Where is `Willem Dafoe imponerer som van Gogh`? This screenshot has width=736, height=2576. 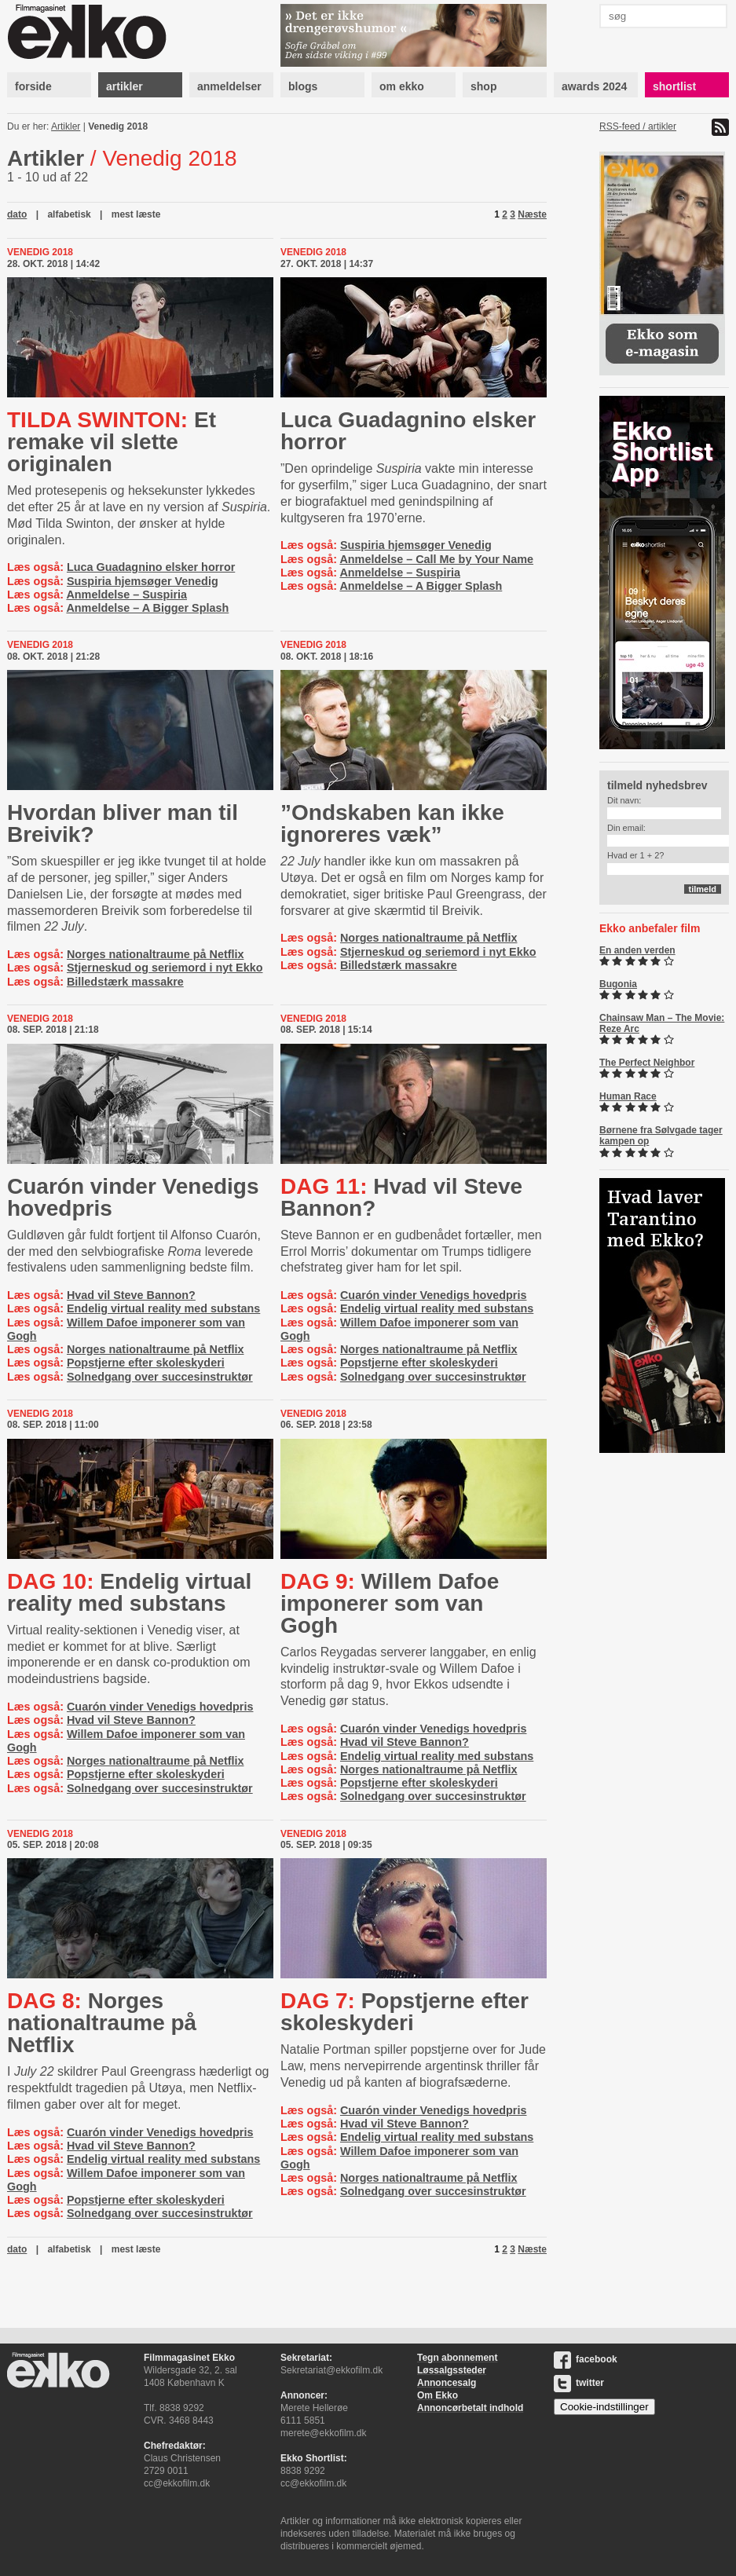
Willem Dafoe imponerer som van Gogh is located at coordinates (389, 1603).